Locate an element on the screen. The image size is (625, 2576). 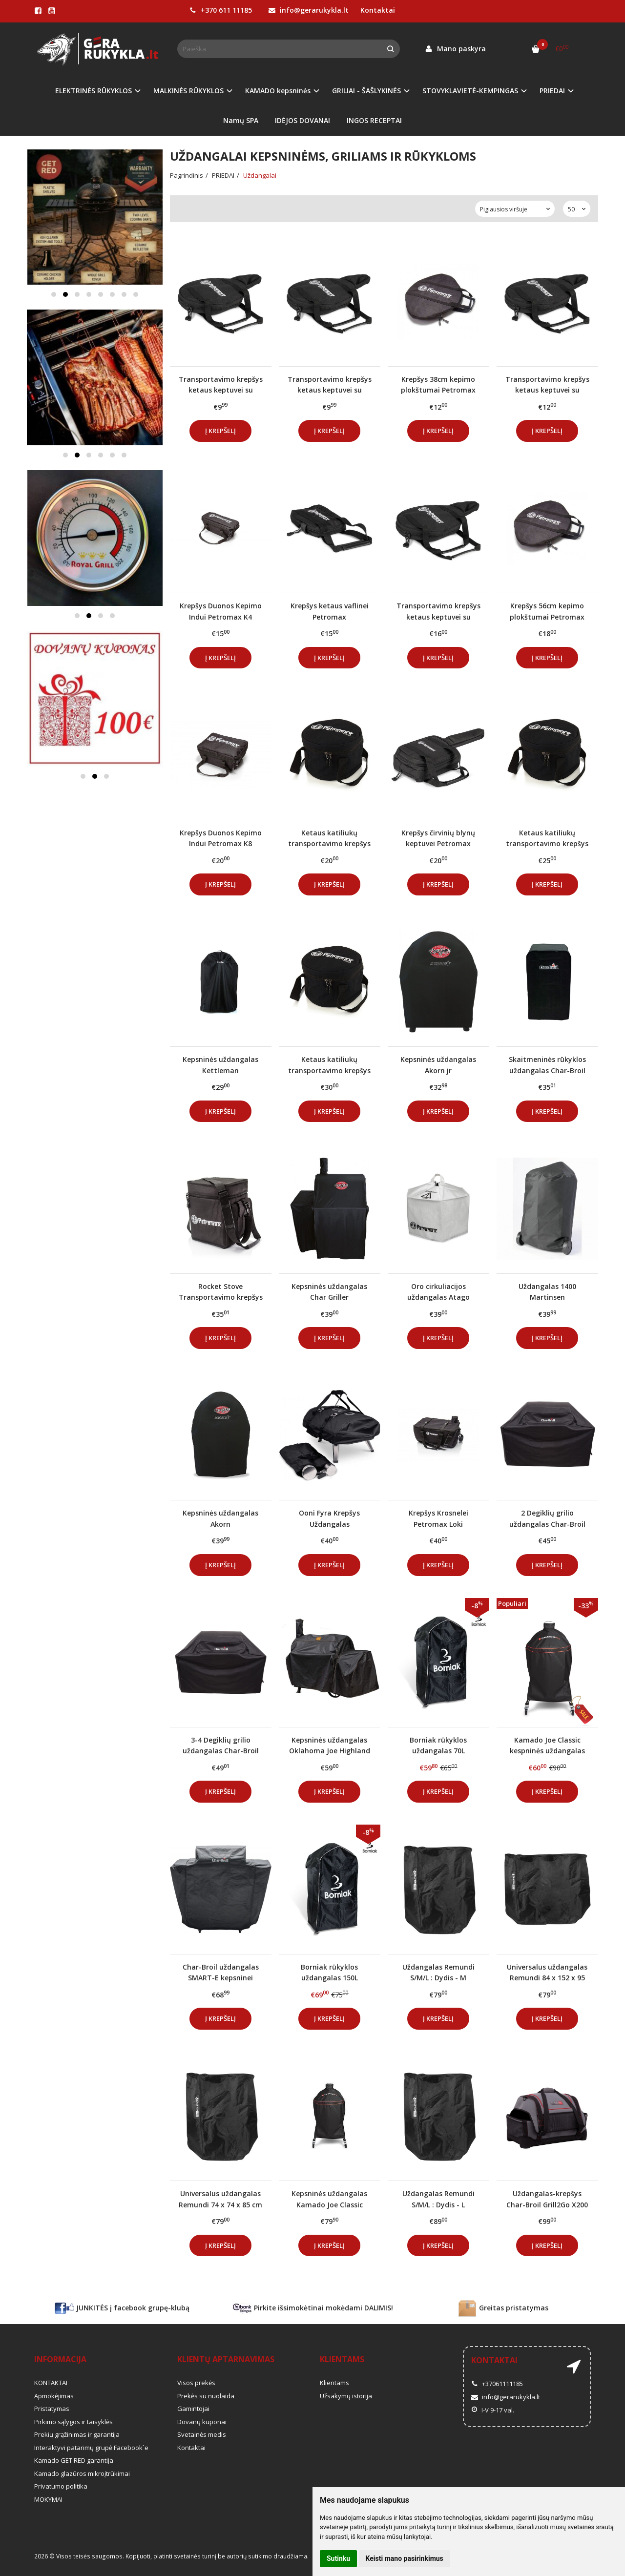
Borniak rūkyklos uždangalas 150L is located at coordinates (329, 1972).